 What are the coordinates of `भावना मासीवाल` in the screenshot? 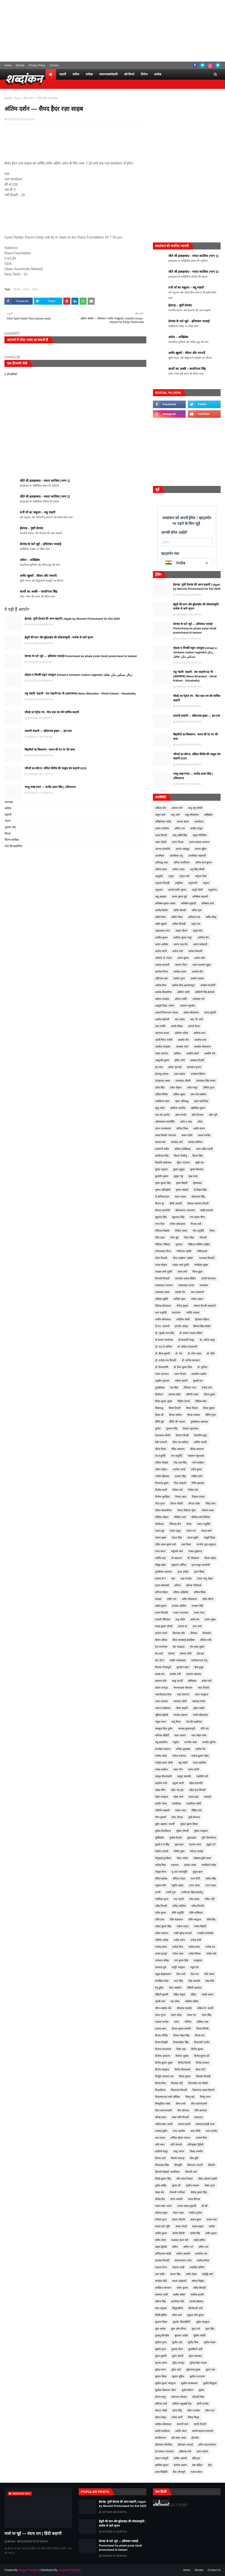 It's located at (163, 1708).